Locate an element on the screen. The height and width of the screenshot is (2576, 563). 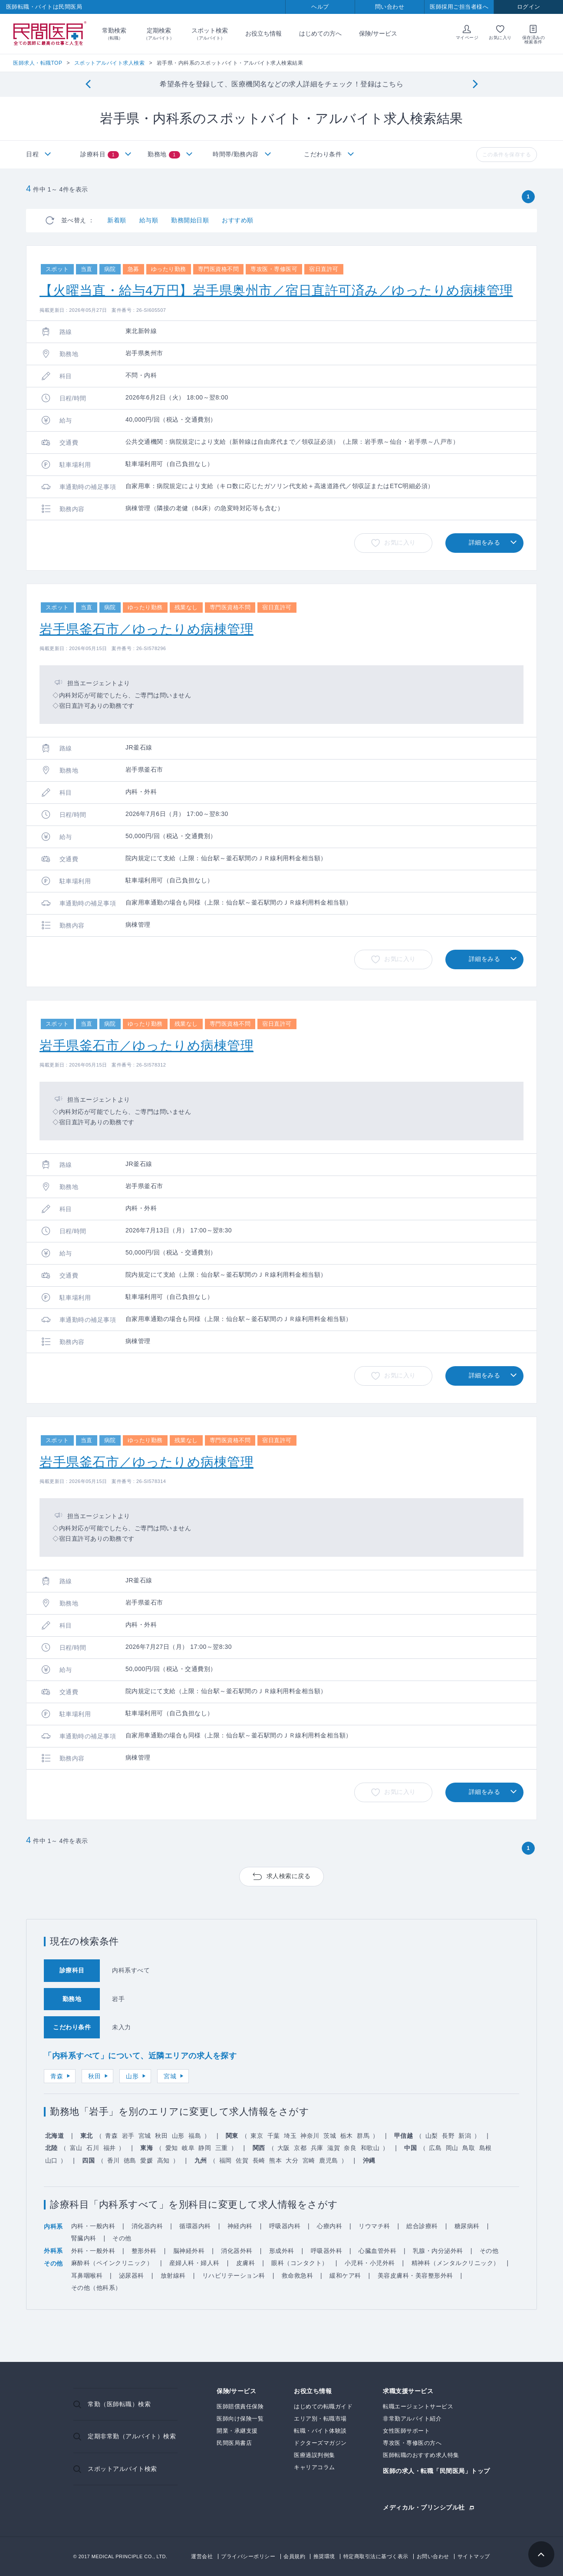
佐賀 is located at coordinates (242, 2160).